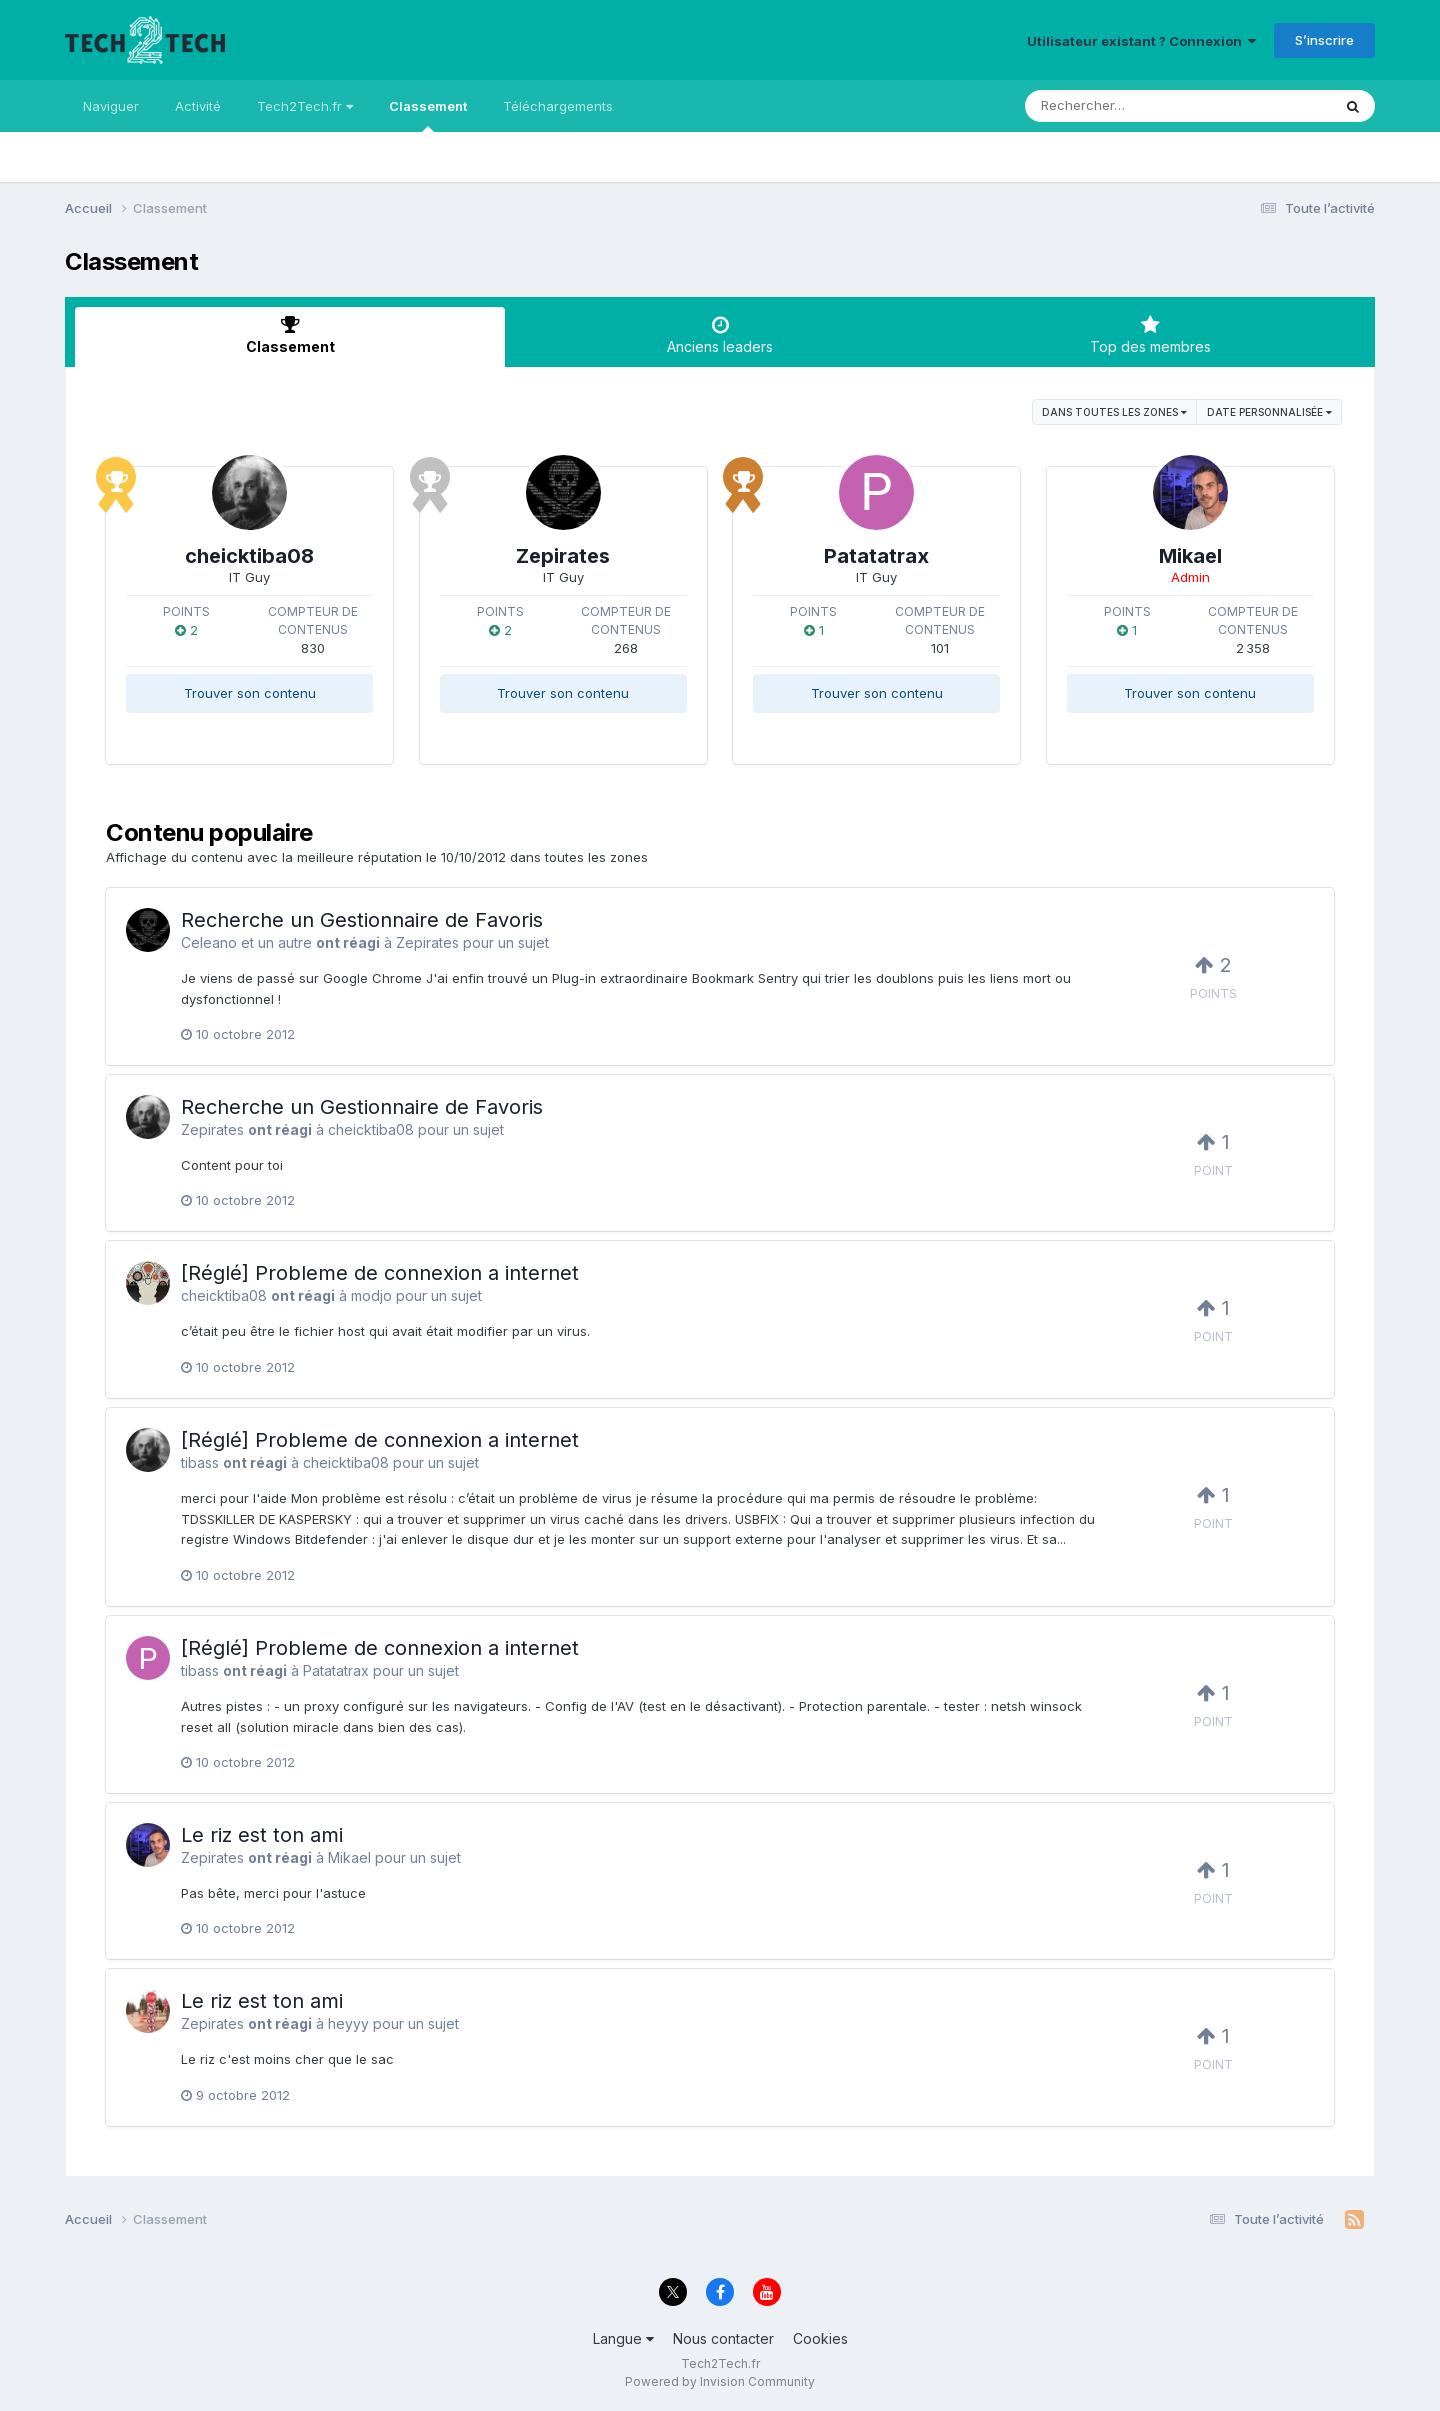 This screenshot has width=1440, height=2411. I want to click on Powered by Invision Community, so click(720, 2381).